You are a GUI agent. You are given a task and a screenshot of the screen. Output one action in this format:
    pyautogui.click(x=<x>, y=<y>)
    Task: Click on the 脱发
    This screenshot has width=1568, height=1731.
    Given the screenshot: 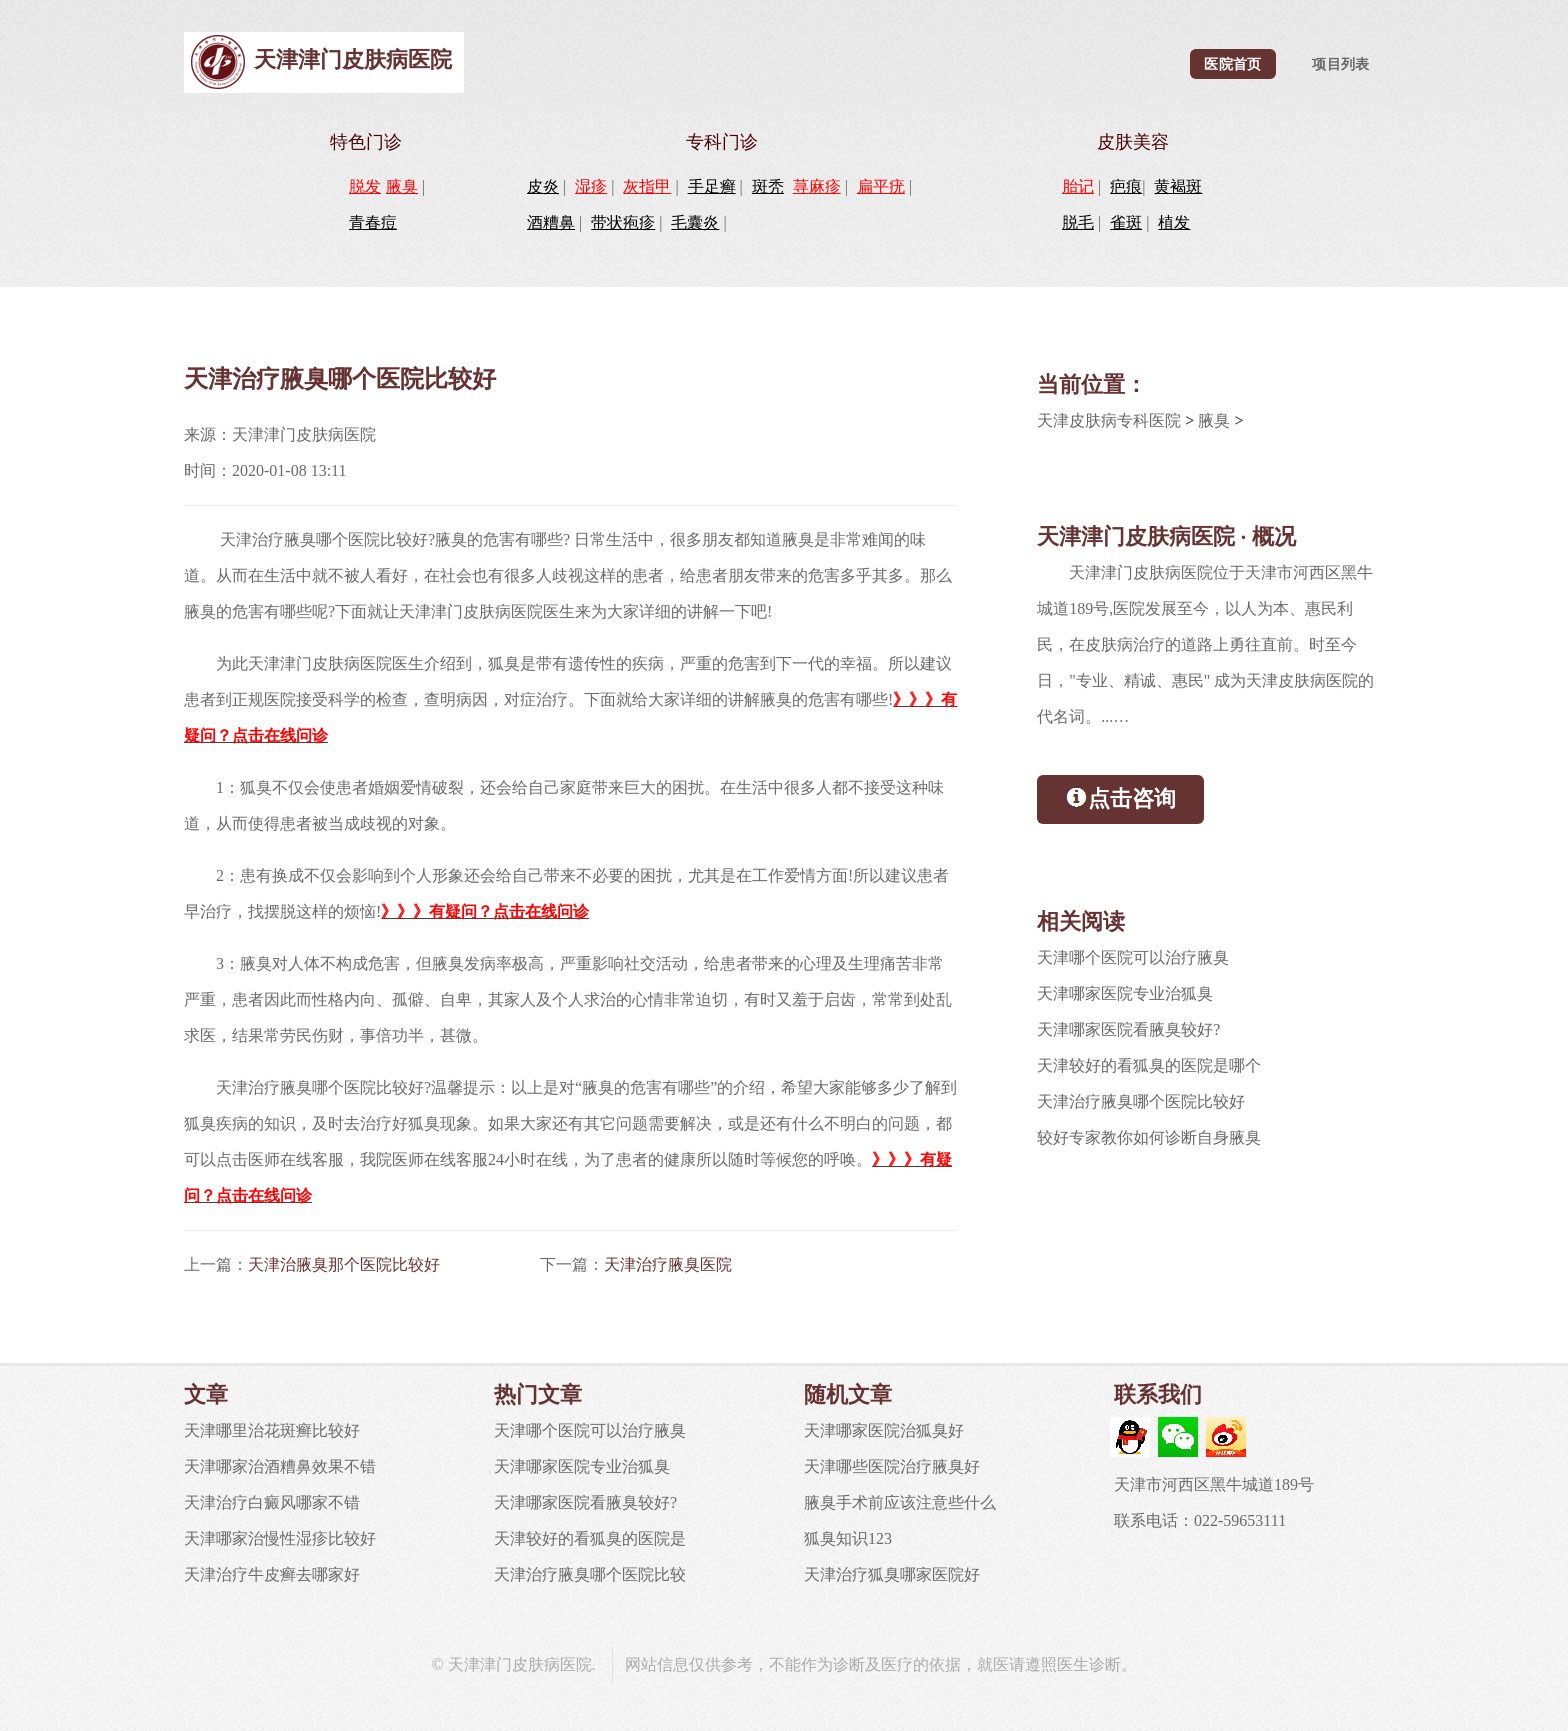 What is the action you would take?
    pyautogui.click(x=365, y=186)
    